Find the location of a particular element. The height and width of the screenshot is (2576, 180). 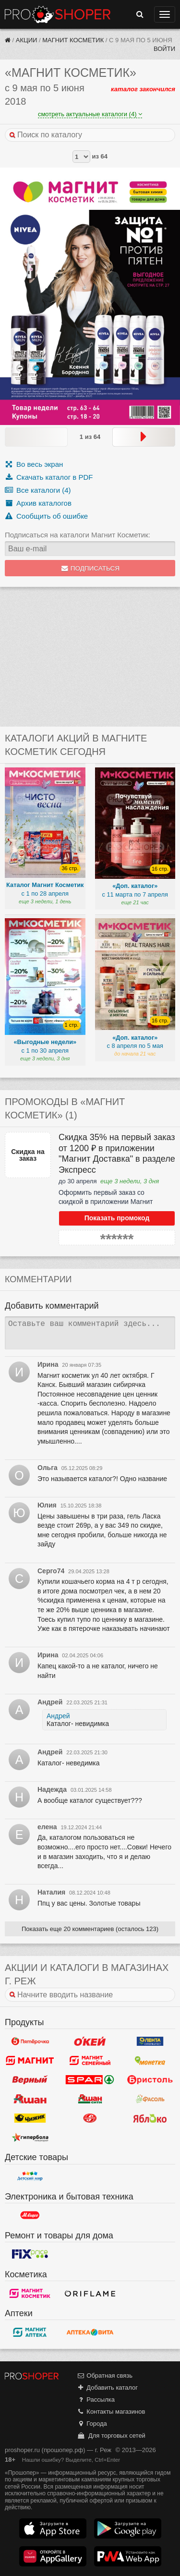

Магнит у дома is located at coordinates (30, 2060).